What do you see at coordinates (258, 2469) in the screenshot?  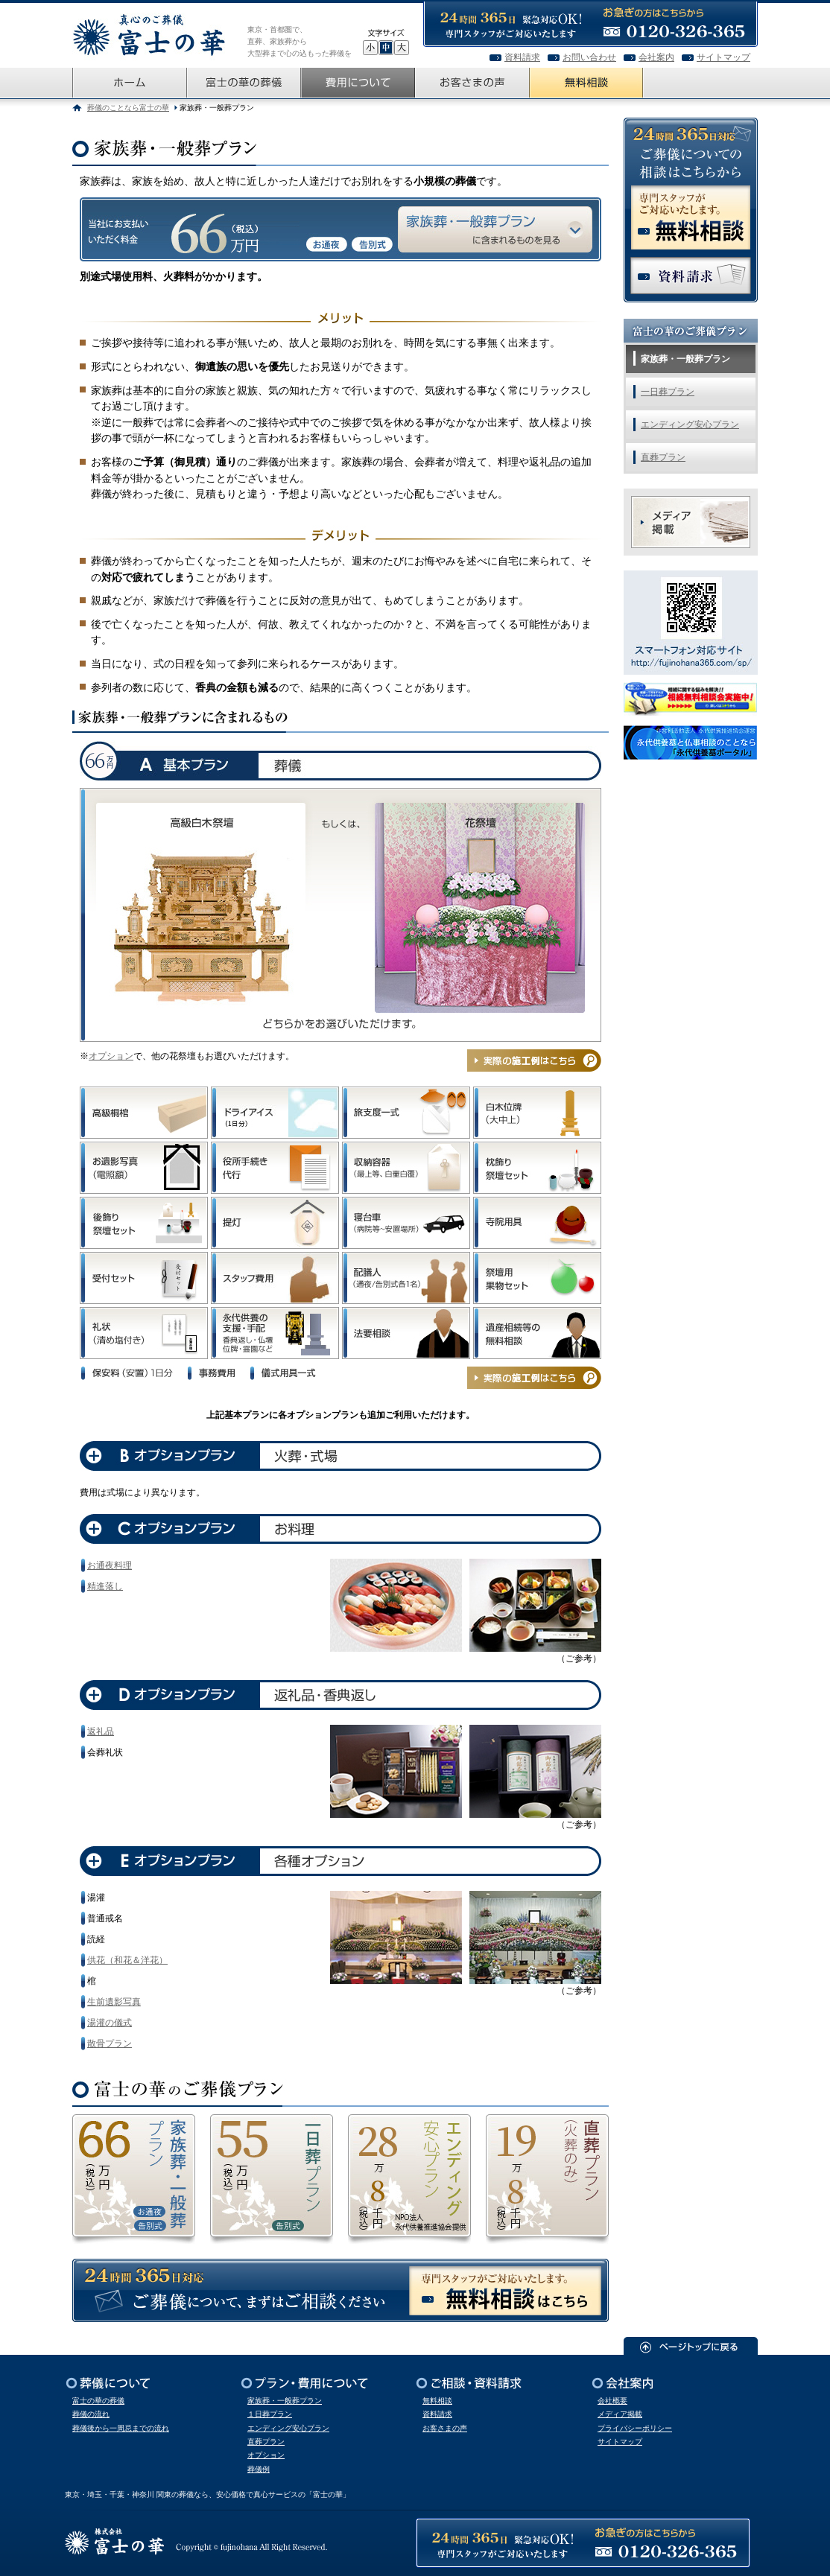 I see `葬儀例` at bounding box center [258, 2469].